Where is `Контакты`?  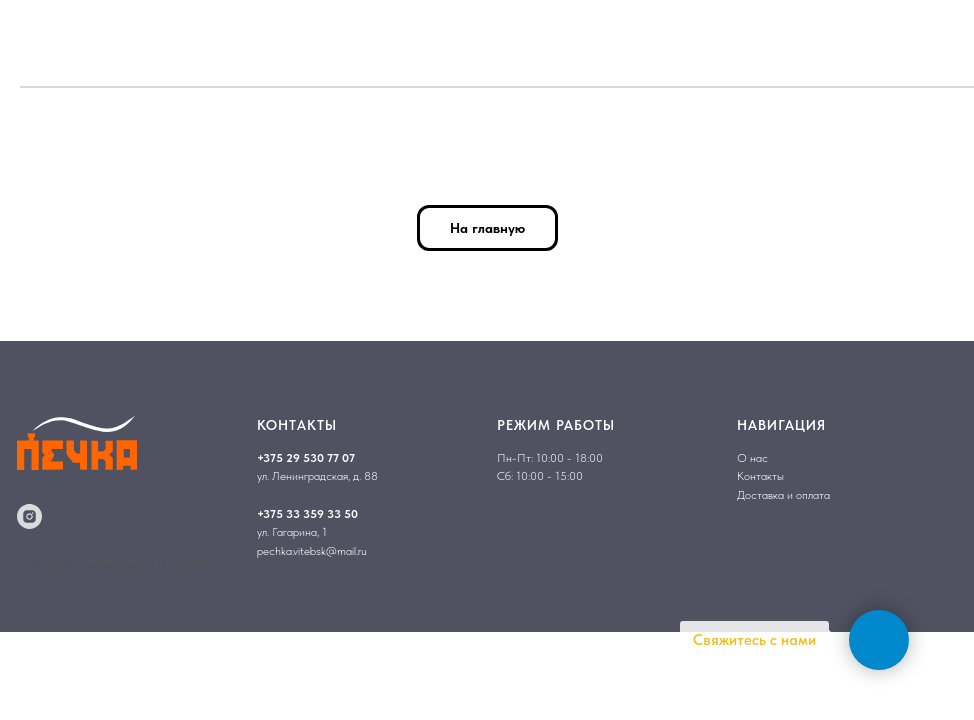 Контакты is located at coordinates (760, 476).